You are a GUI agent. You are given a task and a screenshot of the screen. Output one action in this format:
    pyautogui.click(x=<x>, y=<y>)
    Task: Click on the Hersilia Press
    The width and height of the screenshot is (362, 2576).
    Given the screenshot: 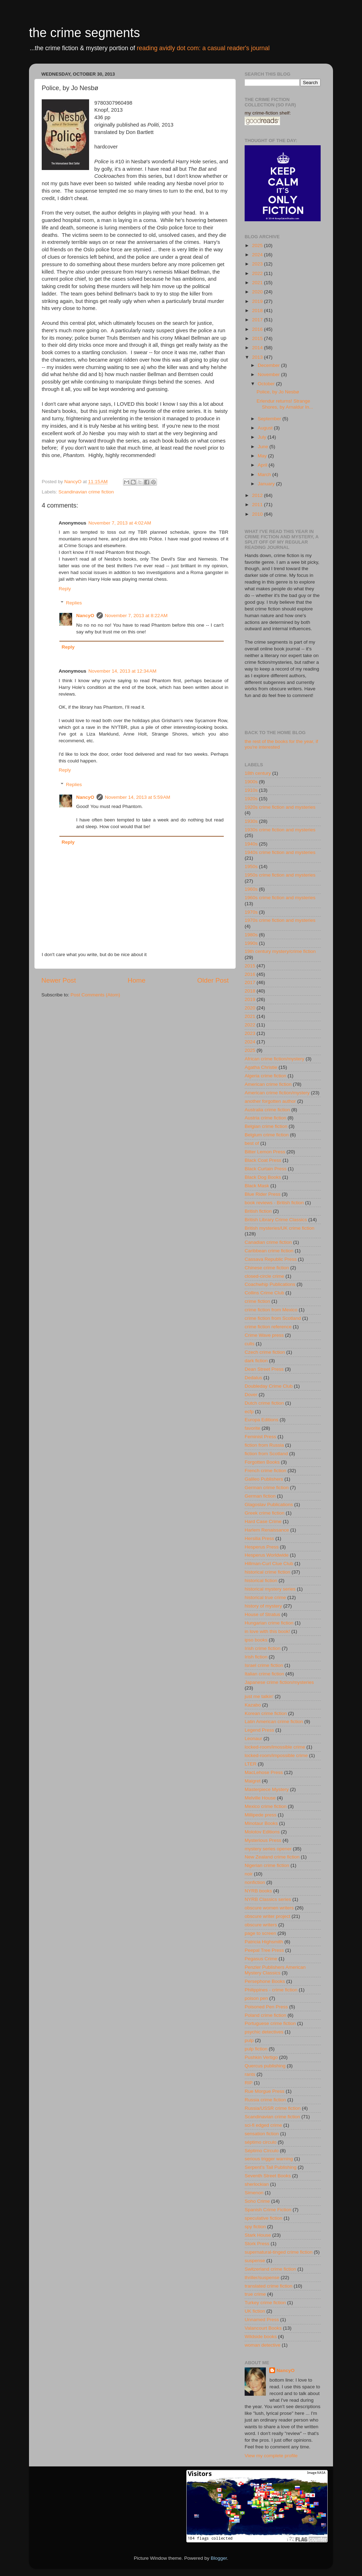 What is the action you would take?
    pyautogui.click(x=259, y=1538)
    